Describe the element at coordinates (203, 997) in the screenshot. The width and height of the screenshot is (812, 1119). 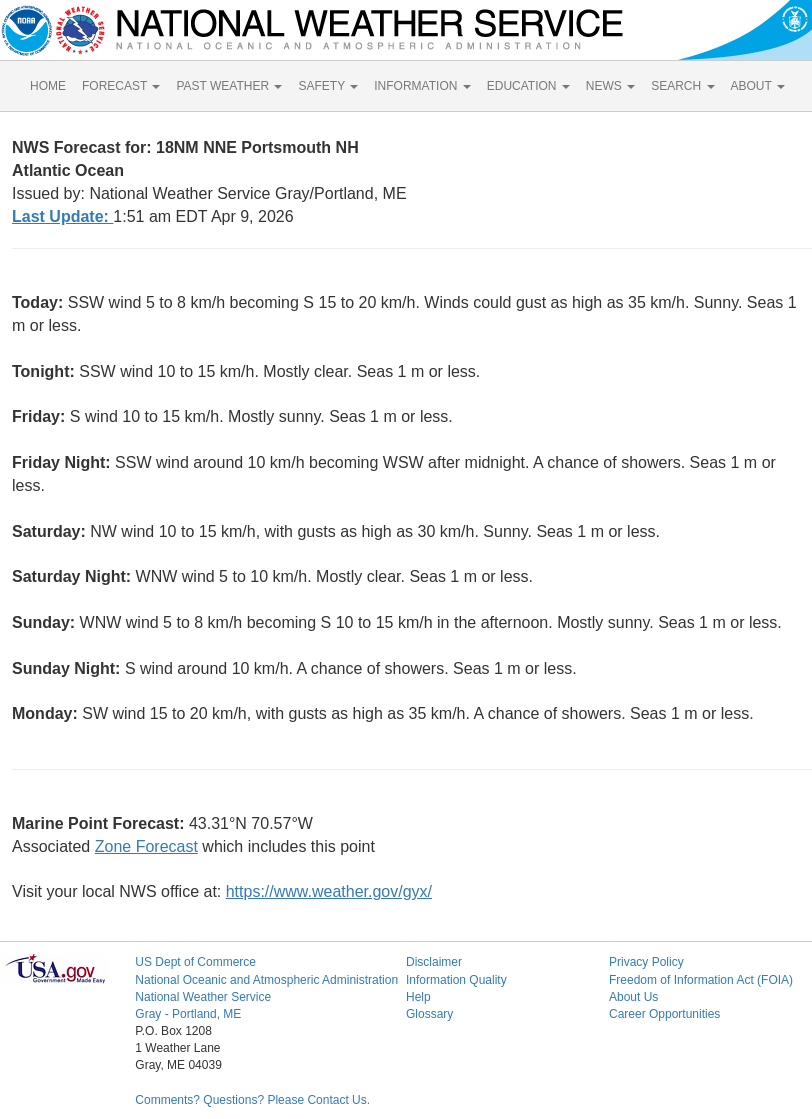
I see `National Weather Service` at that location.